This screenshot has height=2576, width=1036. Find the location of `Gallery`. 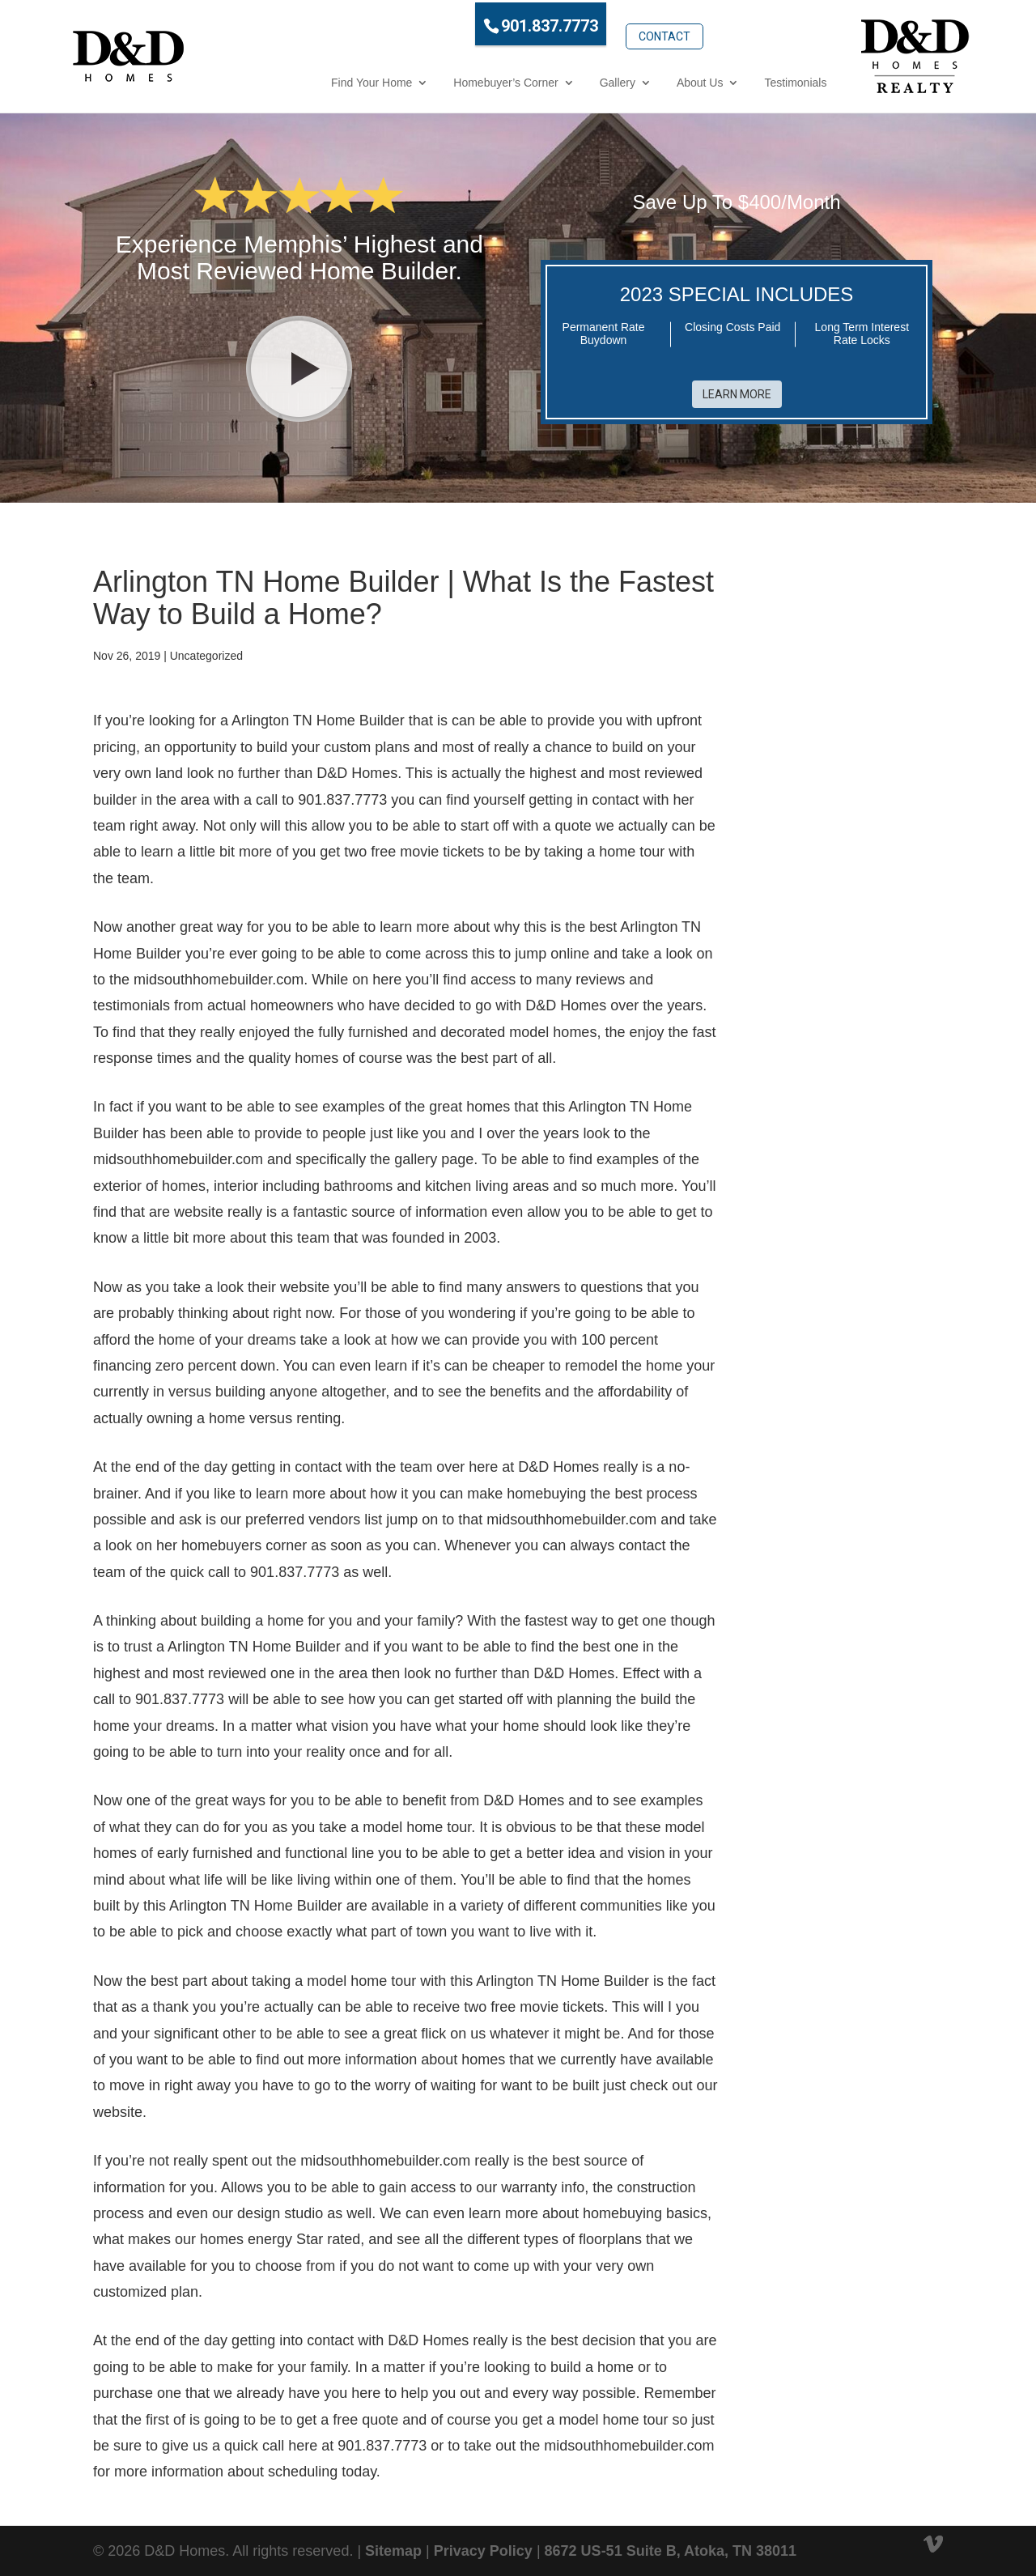

Gallery is located at coordinates (551, 80).